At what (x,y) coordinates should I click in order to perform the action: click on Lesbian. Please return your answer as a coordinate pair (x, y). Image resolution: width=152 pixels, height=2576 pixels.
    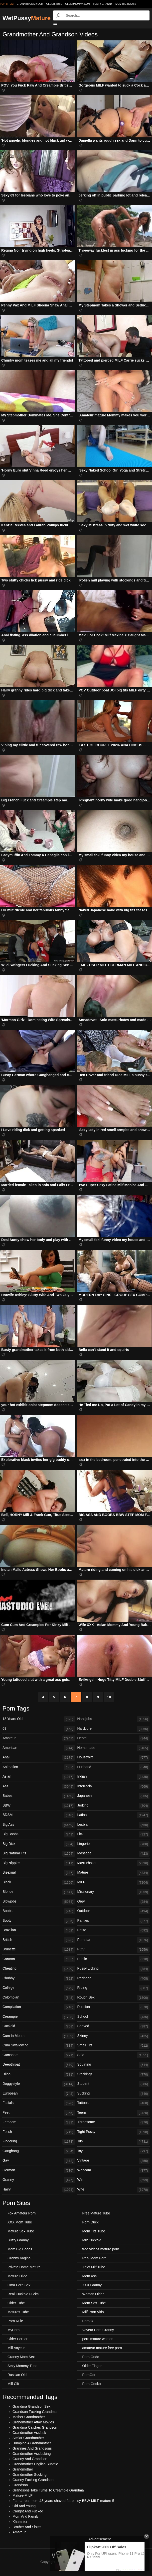
    Looking at the image, I should click on (113, 1825).